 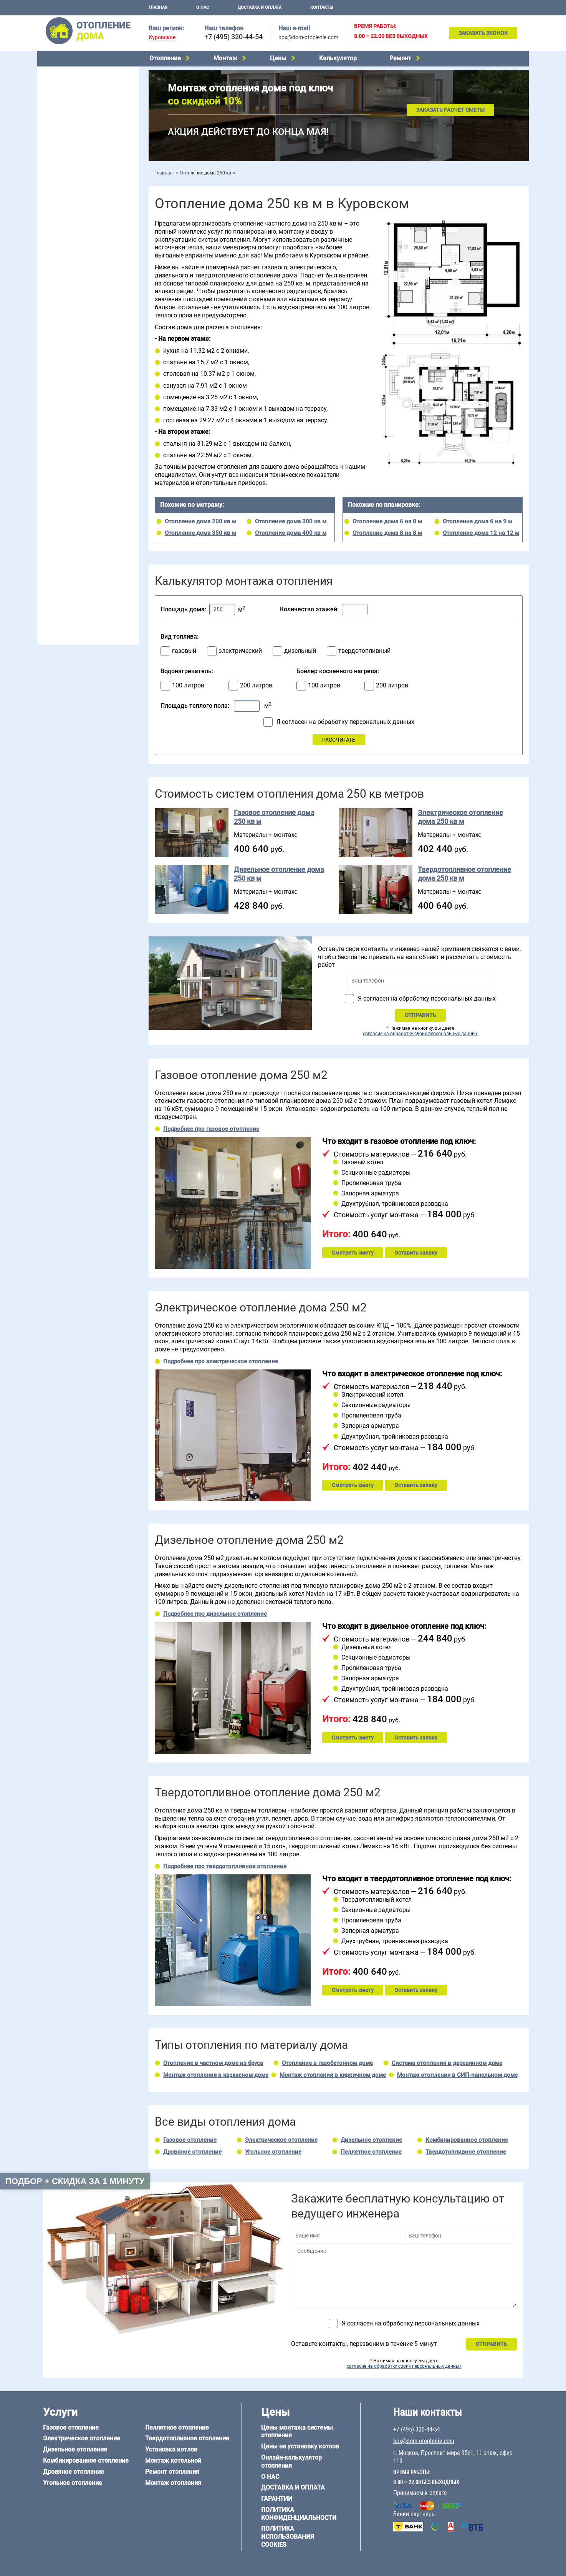 What do you see at coordinates (300, 650) in the screenshot?
I see `дизельный` at bounding box center [300, 650].